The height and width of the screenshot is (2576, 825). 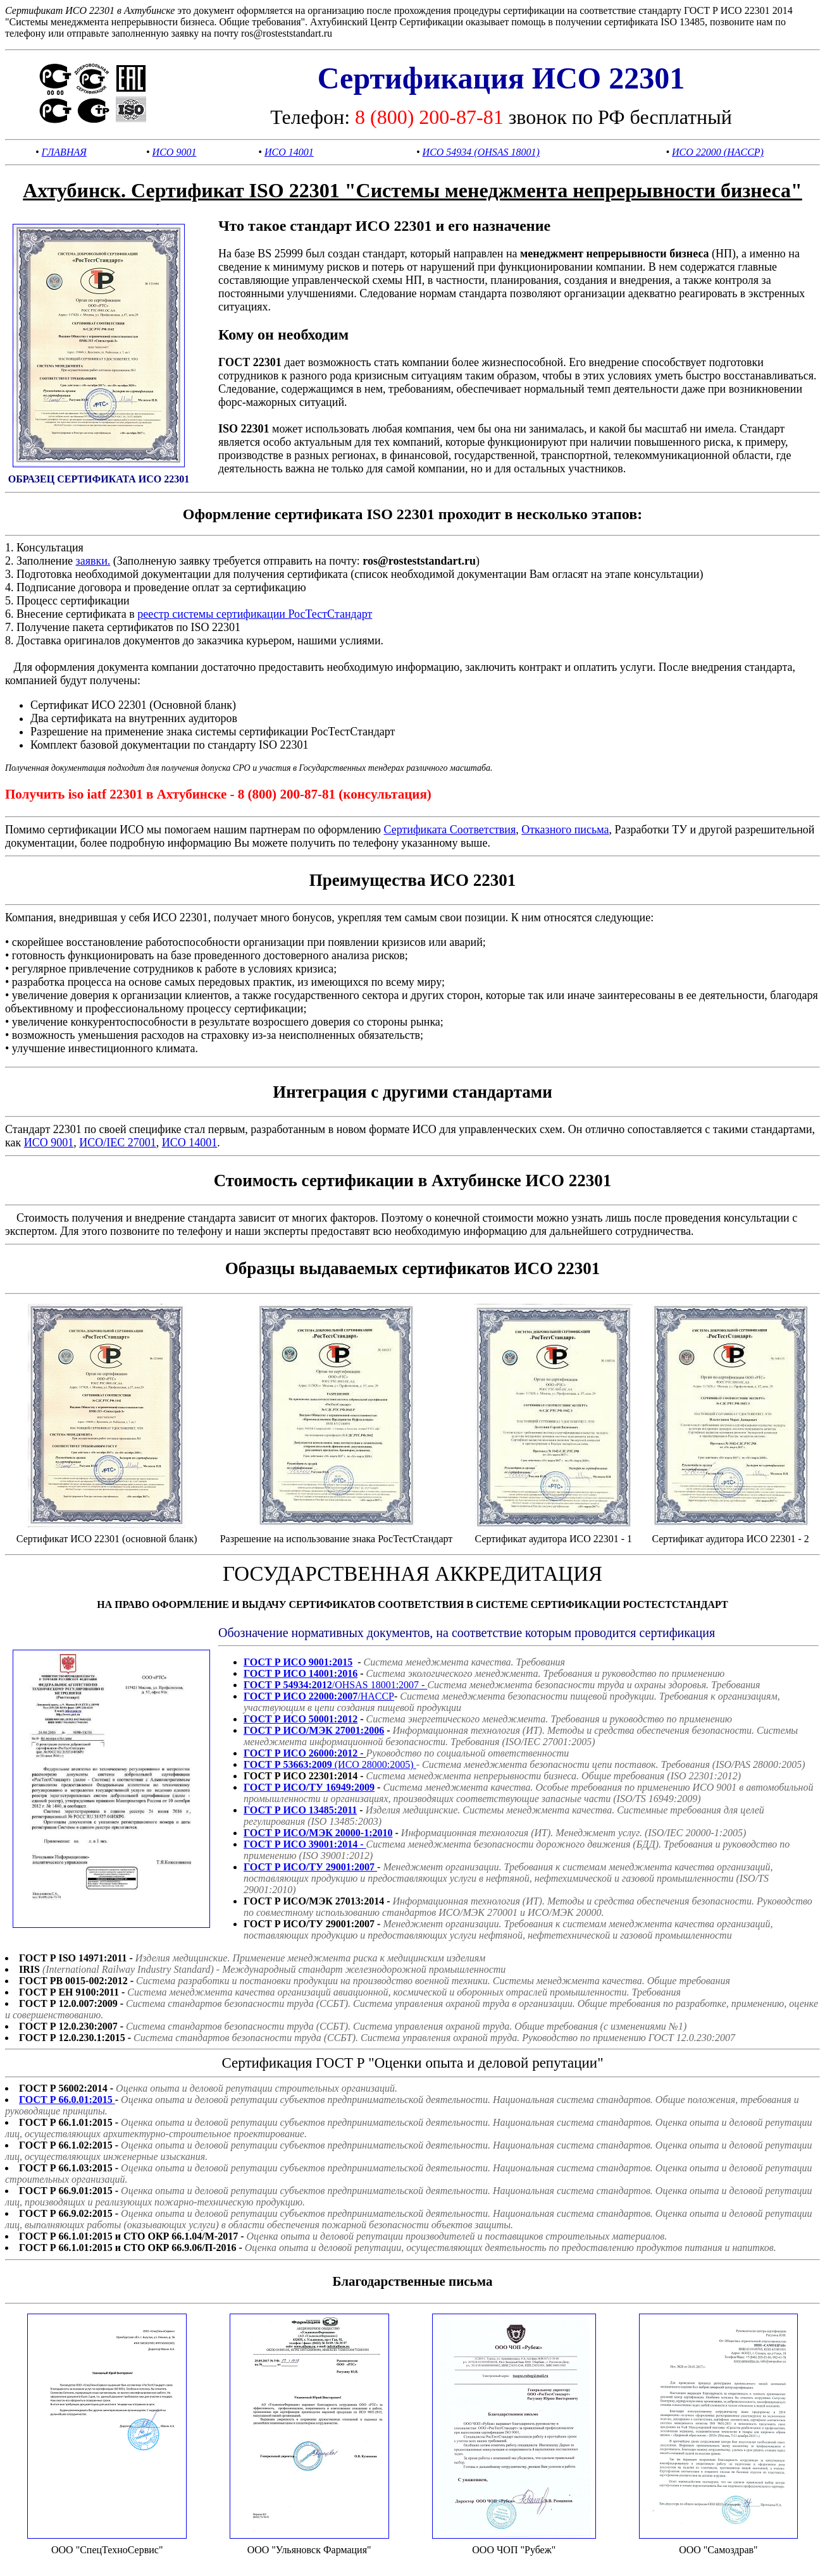 I want to click on ИСО 54934 (OHSAS 18001), so click(x=481, y=152).